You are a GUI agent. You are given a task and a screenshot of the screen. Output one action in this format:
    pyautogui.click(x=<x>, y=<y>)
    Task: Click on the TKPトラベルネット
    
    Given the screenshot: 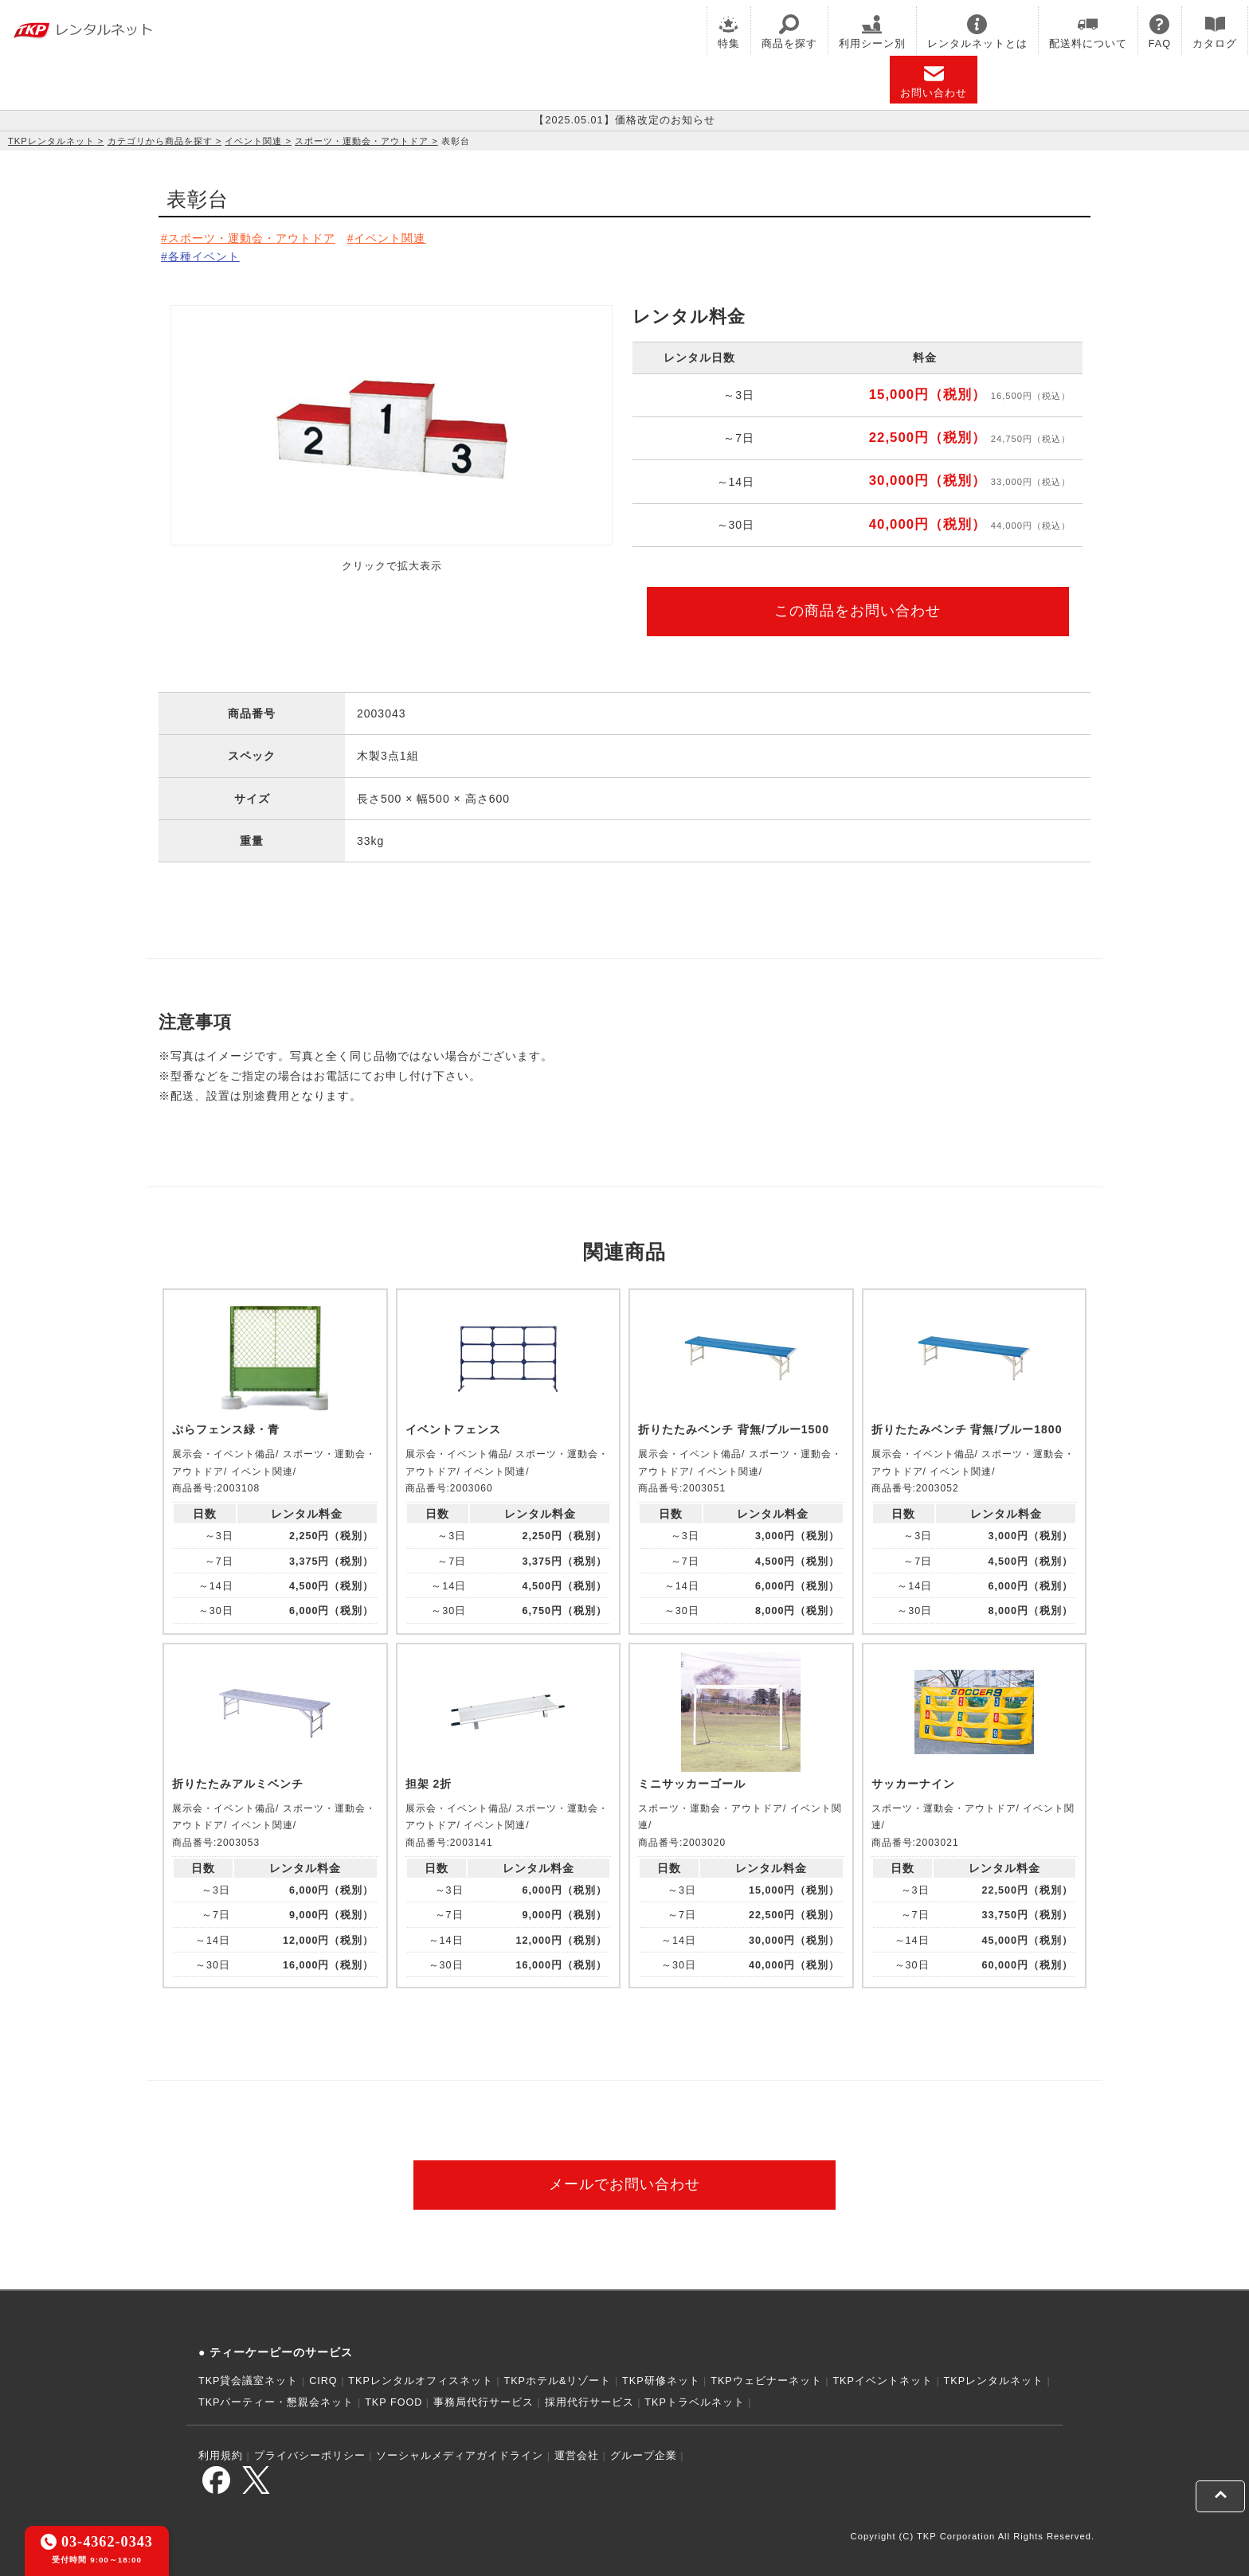 What is the action you would take?
    pyautogui.click(x=694, y=2402)
    